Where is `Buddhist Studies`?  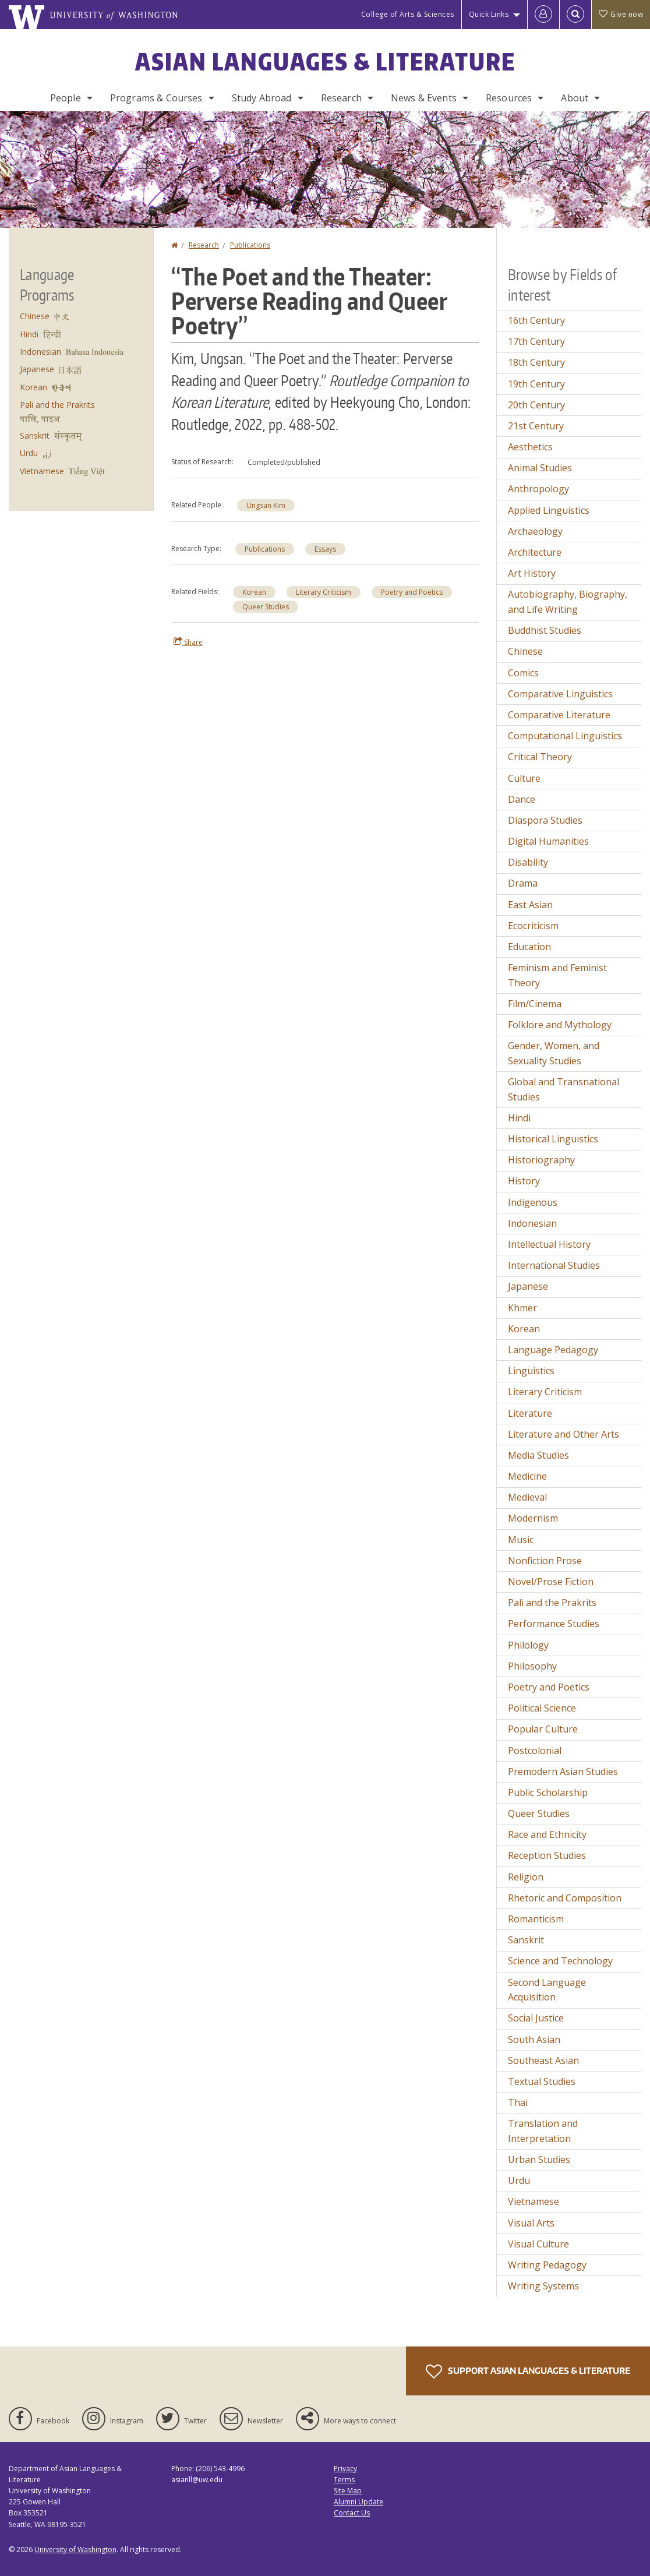 Buddhist Studies is located at coordinates (544, 630).